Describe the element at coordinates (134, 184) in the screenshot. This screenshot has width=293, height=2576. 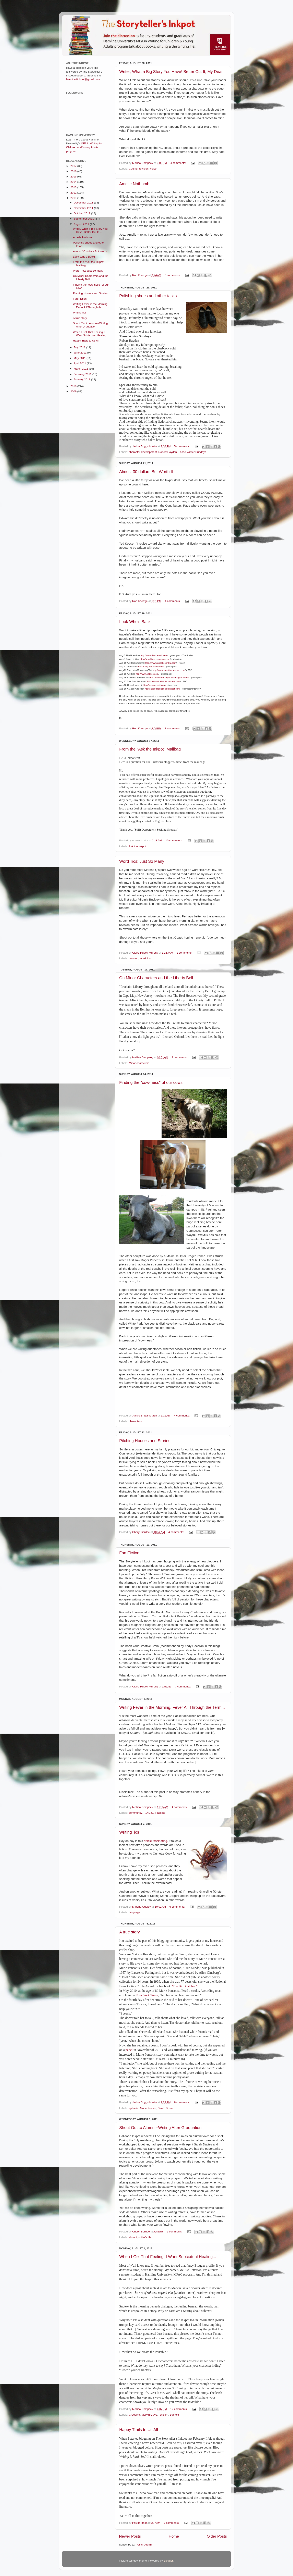
I see `Amelie Nothomb` at that location.